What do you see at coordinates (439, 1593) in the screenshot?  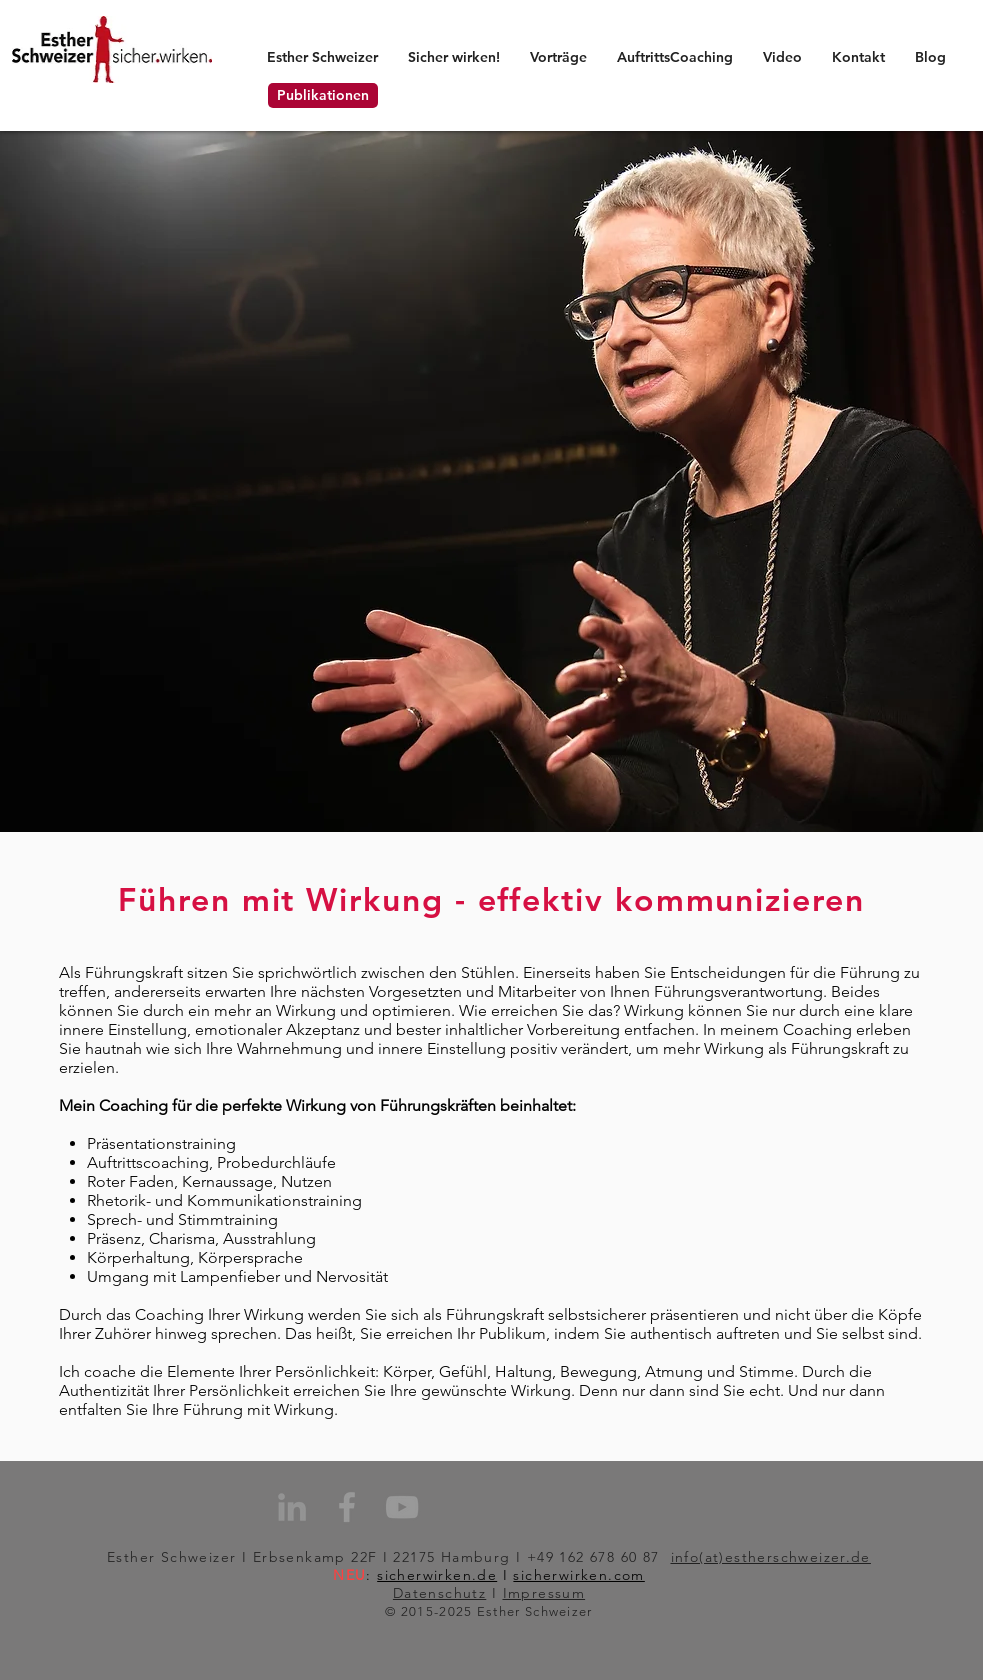 I see `Datenschutz` at bounding box center [439, 1593].